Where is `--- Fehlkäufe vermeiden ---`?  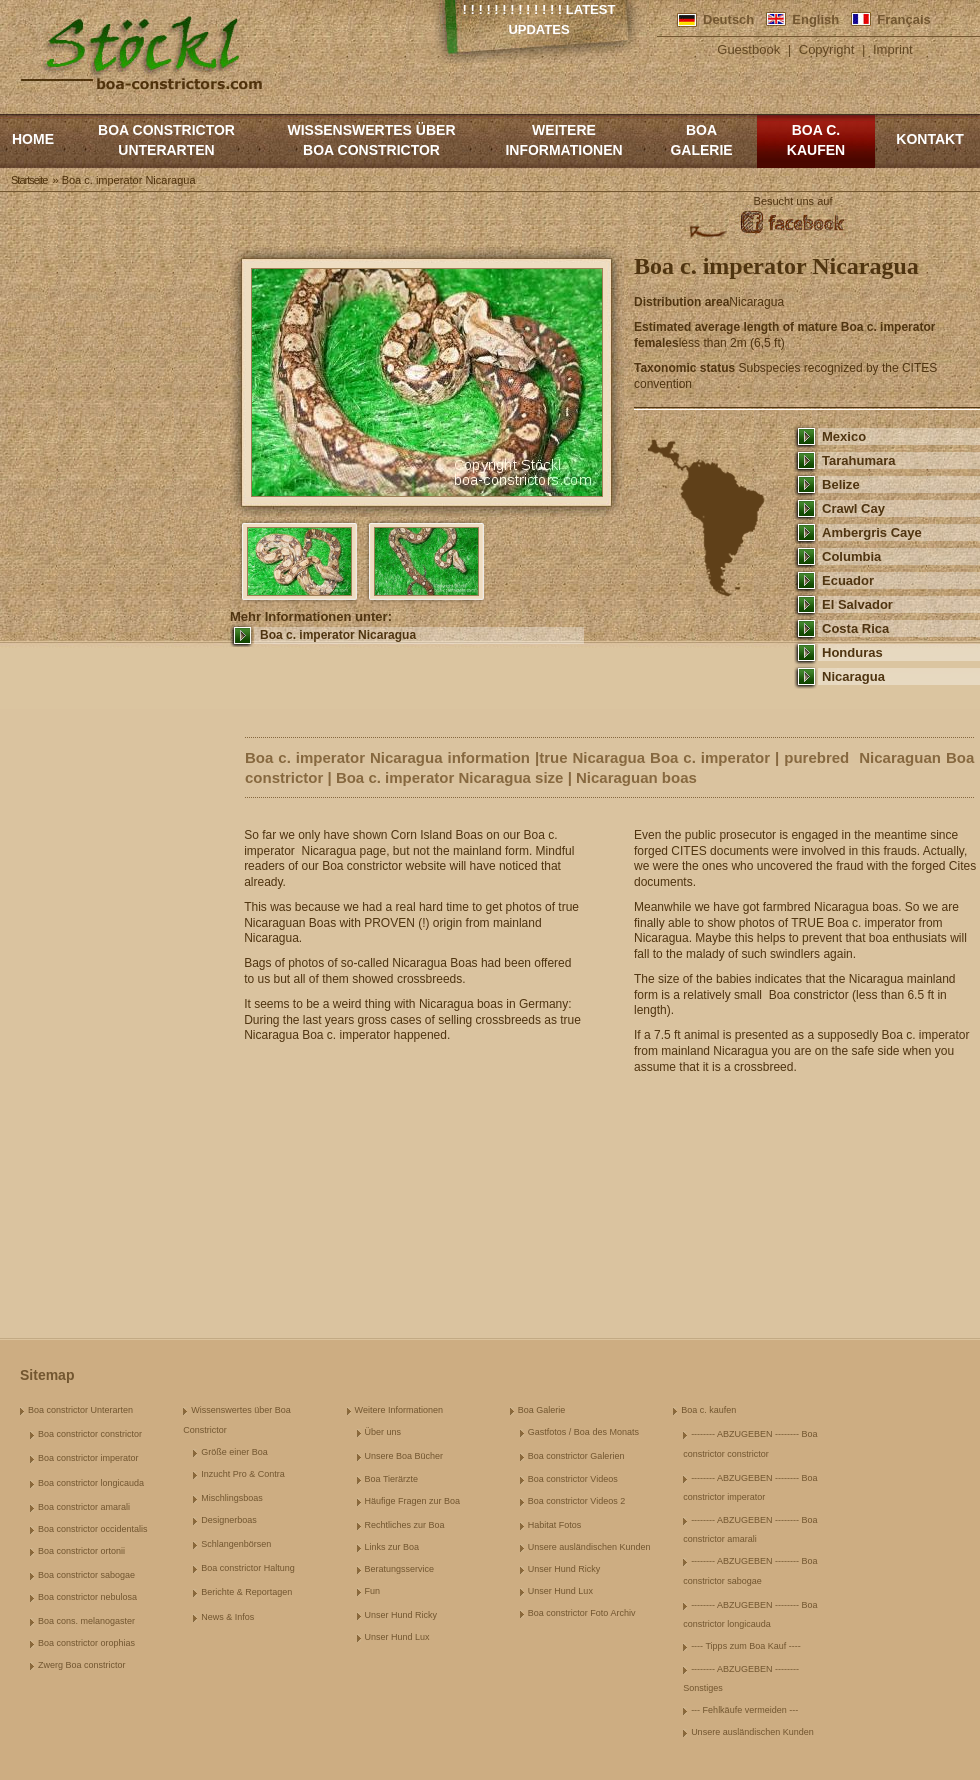 --- Fehlkäufe vermeiden --- is located at coordinates (744, 1710).